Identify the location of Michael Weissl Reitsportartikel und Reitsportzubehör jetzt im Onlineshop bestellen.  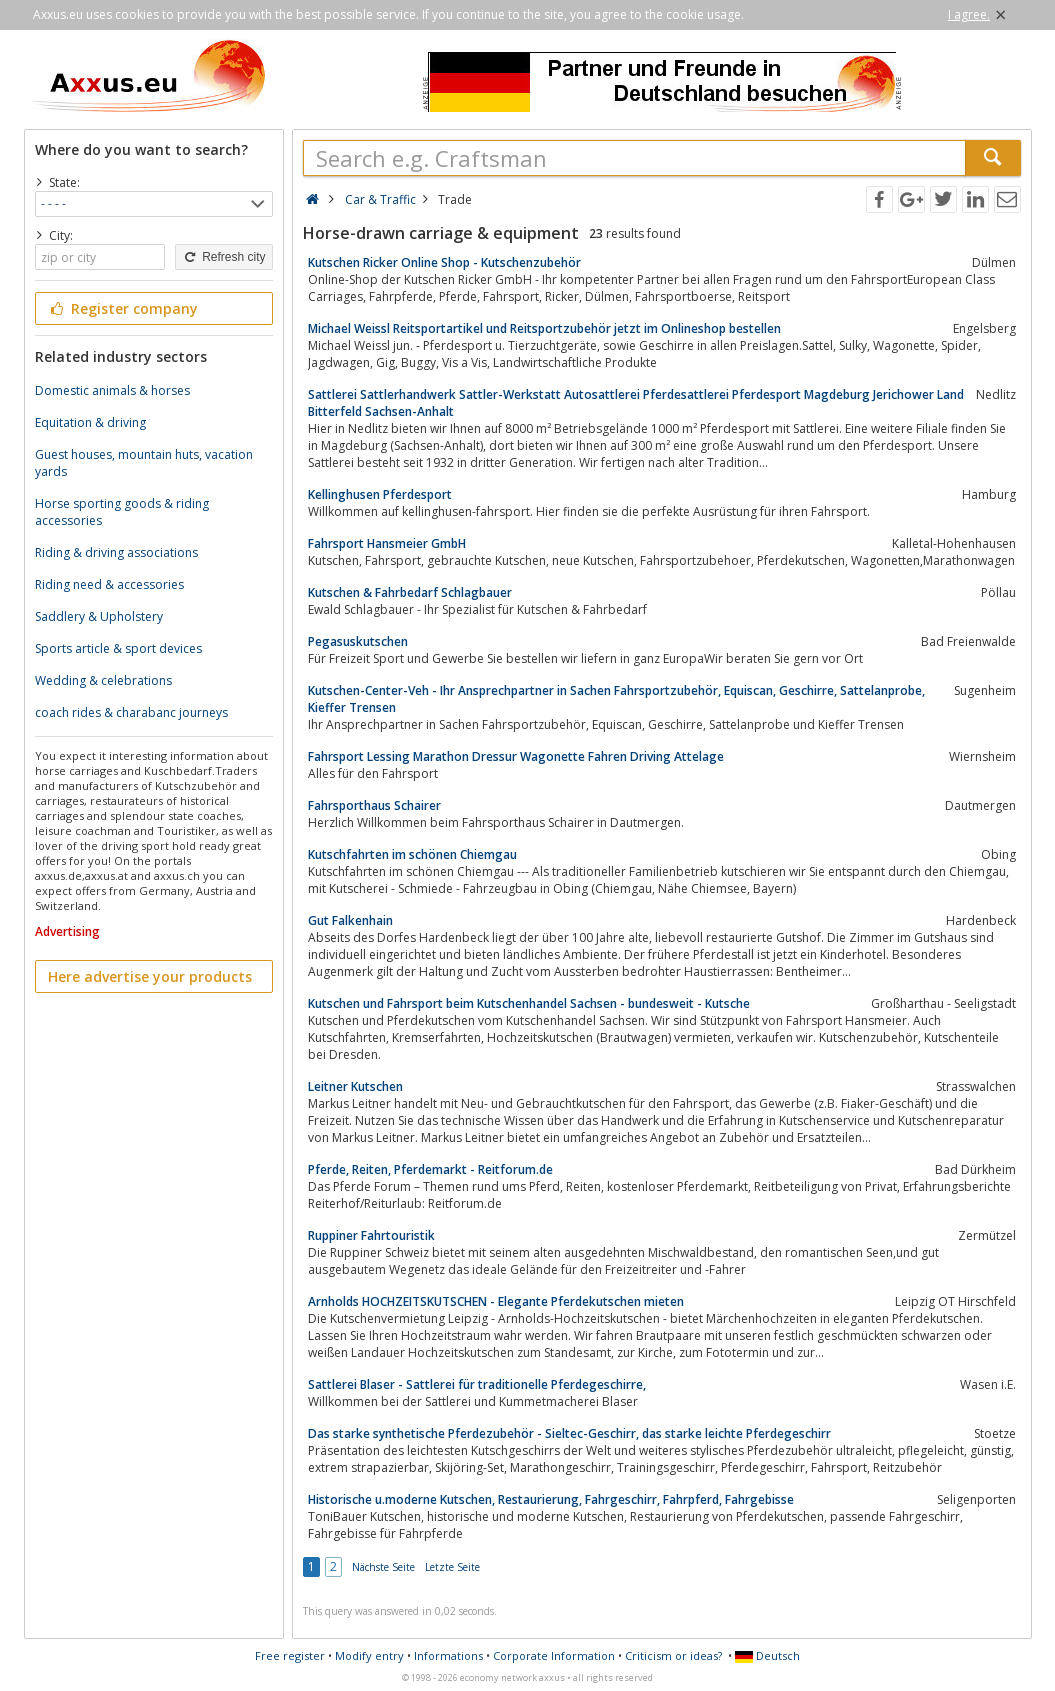
(544, 328).